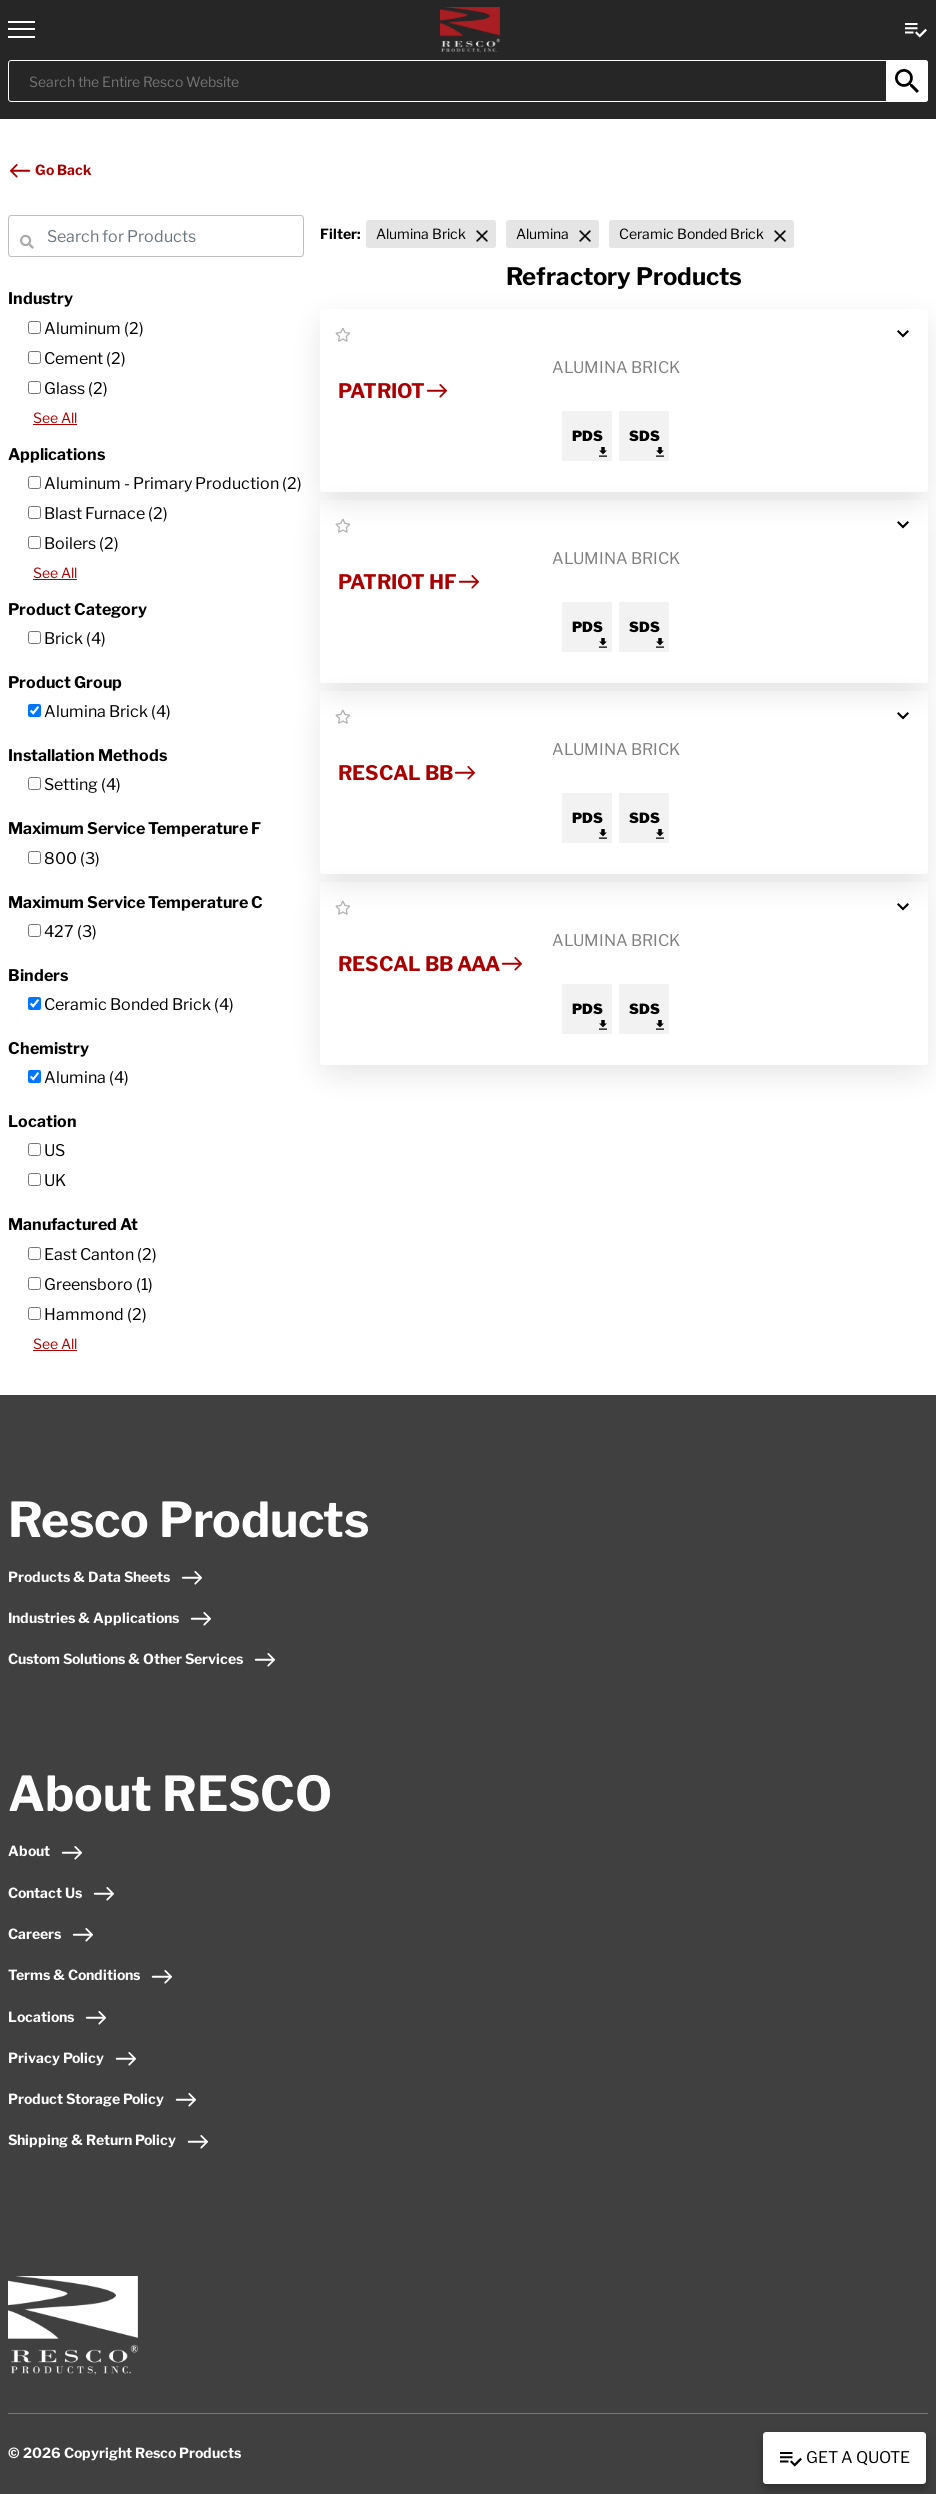 This screenshot has width=936, height=2494. Describe the element at coordinates (62, 931) in the screenshot. I see `427 (3)` at that location.